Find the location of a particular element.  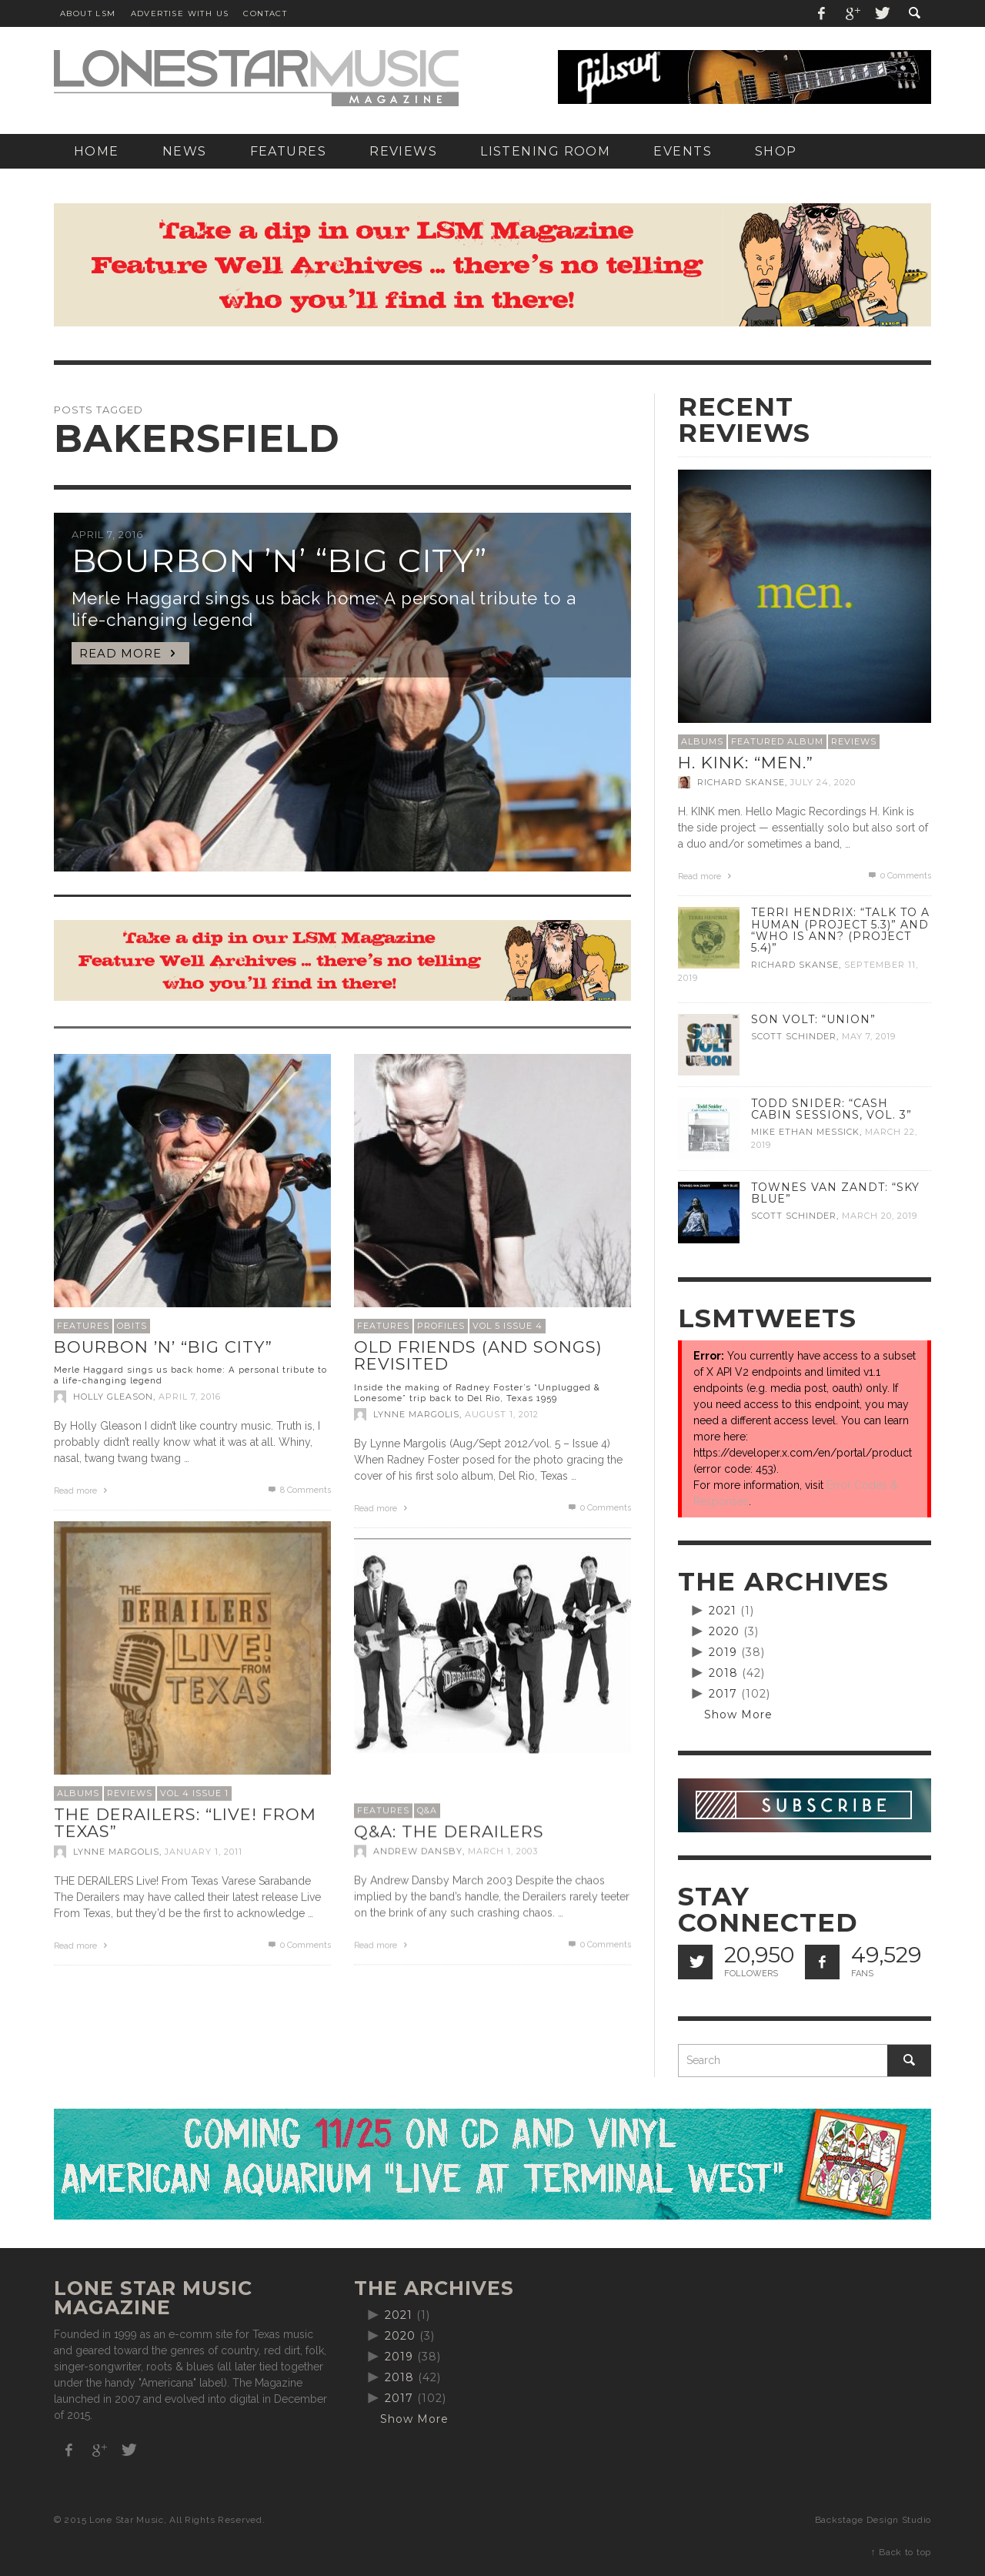

Son Volt: “Union” is located at coordinates (813, 1019).